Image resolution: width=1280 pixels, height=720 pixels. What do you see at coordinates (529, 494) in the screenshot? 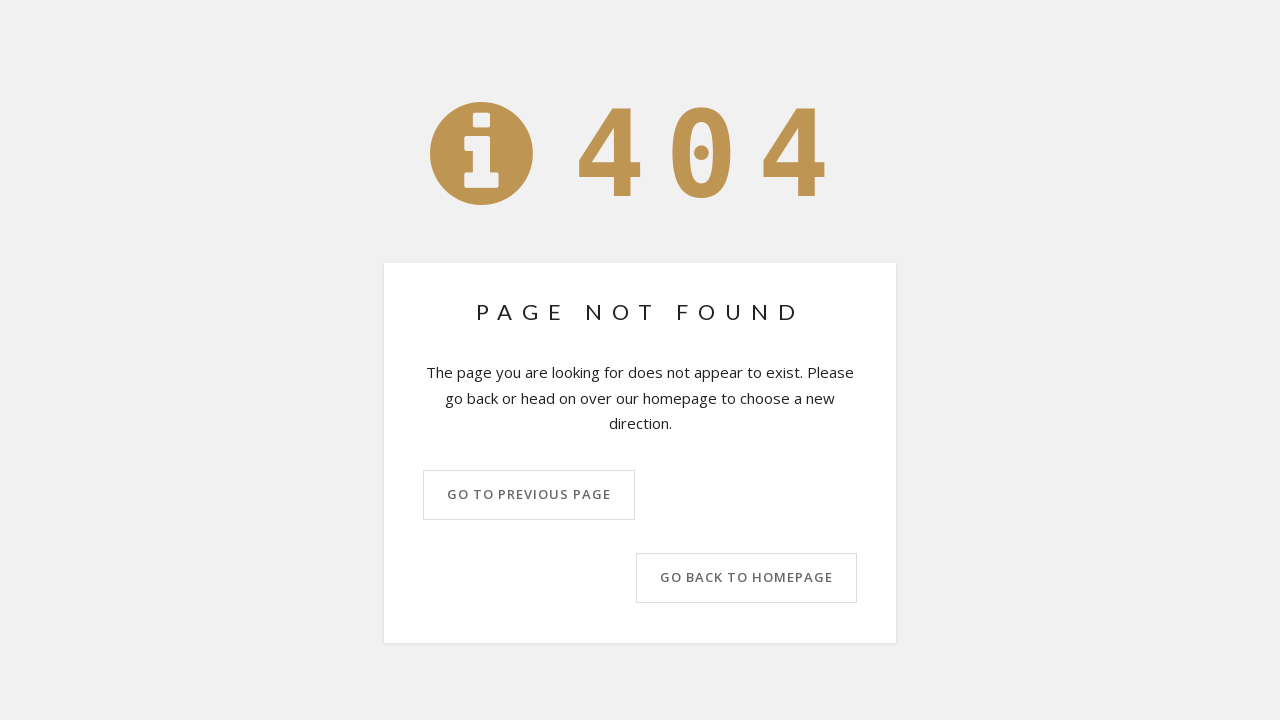
I see `Go to previous page` at bounding box center [529, 494].